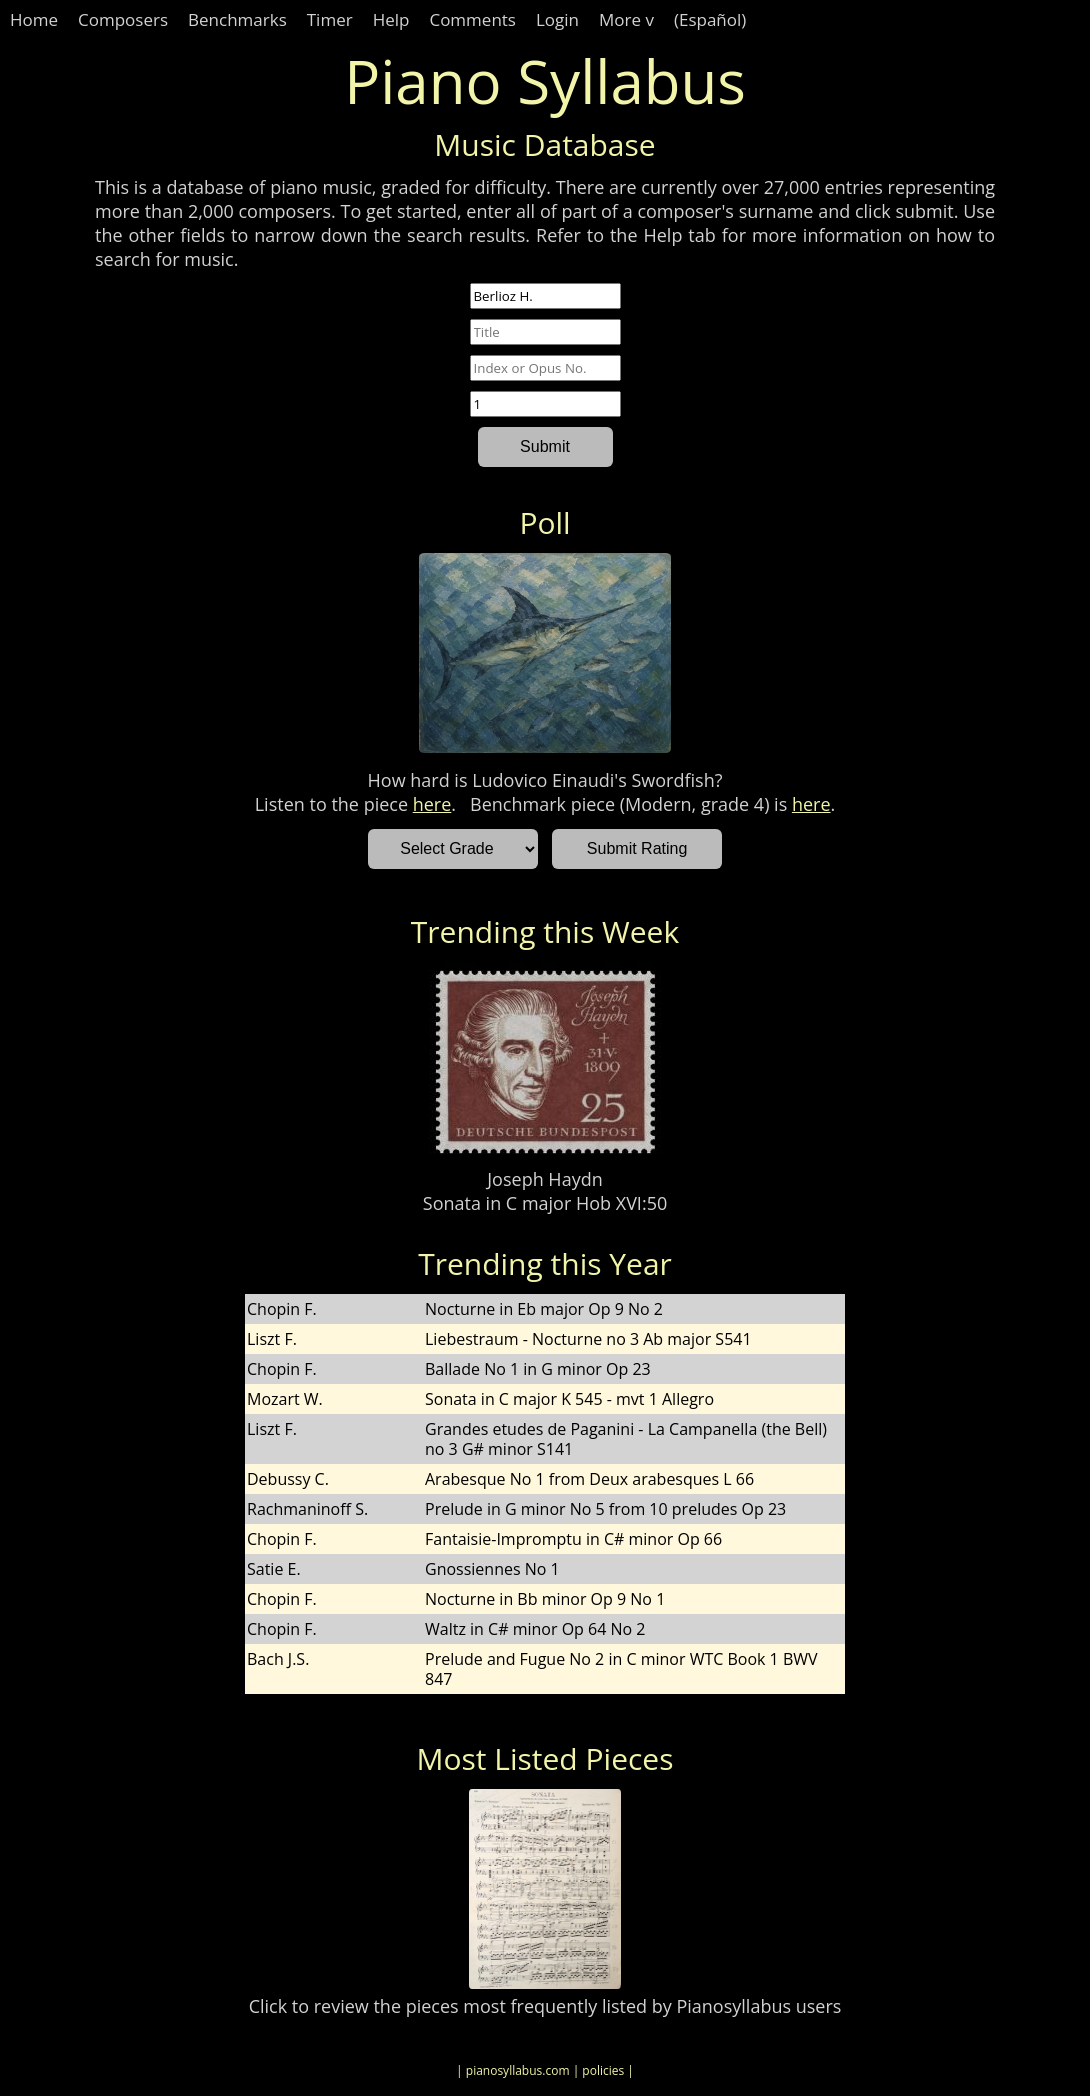 The image size is (1090, 2096). I want to click on Arabesque No 1 from Deux arabesques L 66, so click(589, 1479).